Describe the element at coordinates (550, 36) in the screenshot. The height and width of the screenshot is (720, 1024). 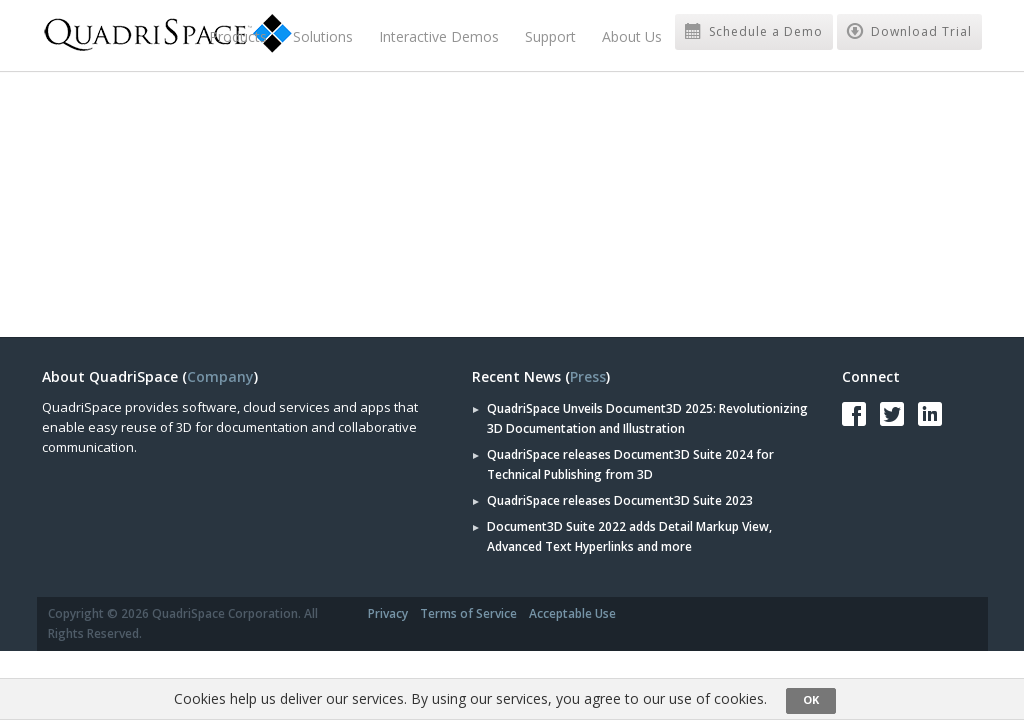
I see `Support` at that location.